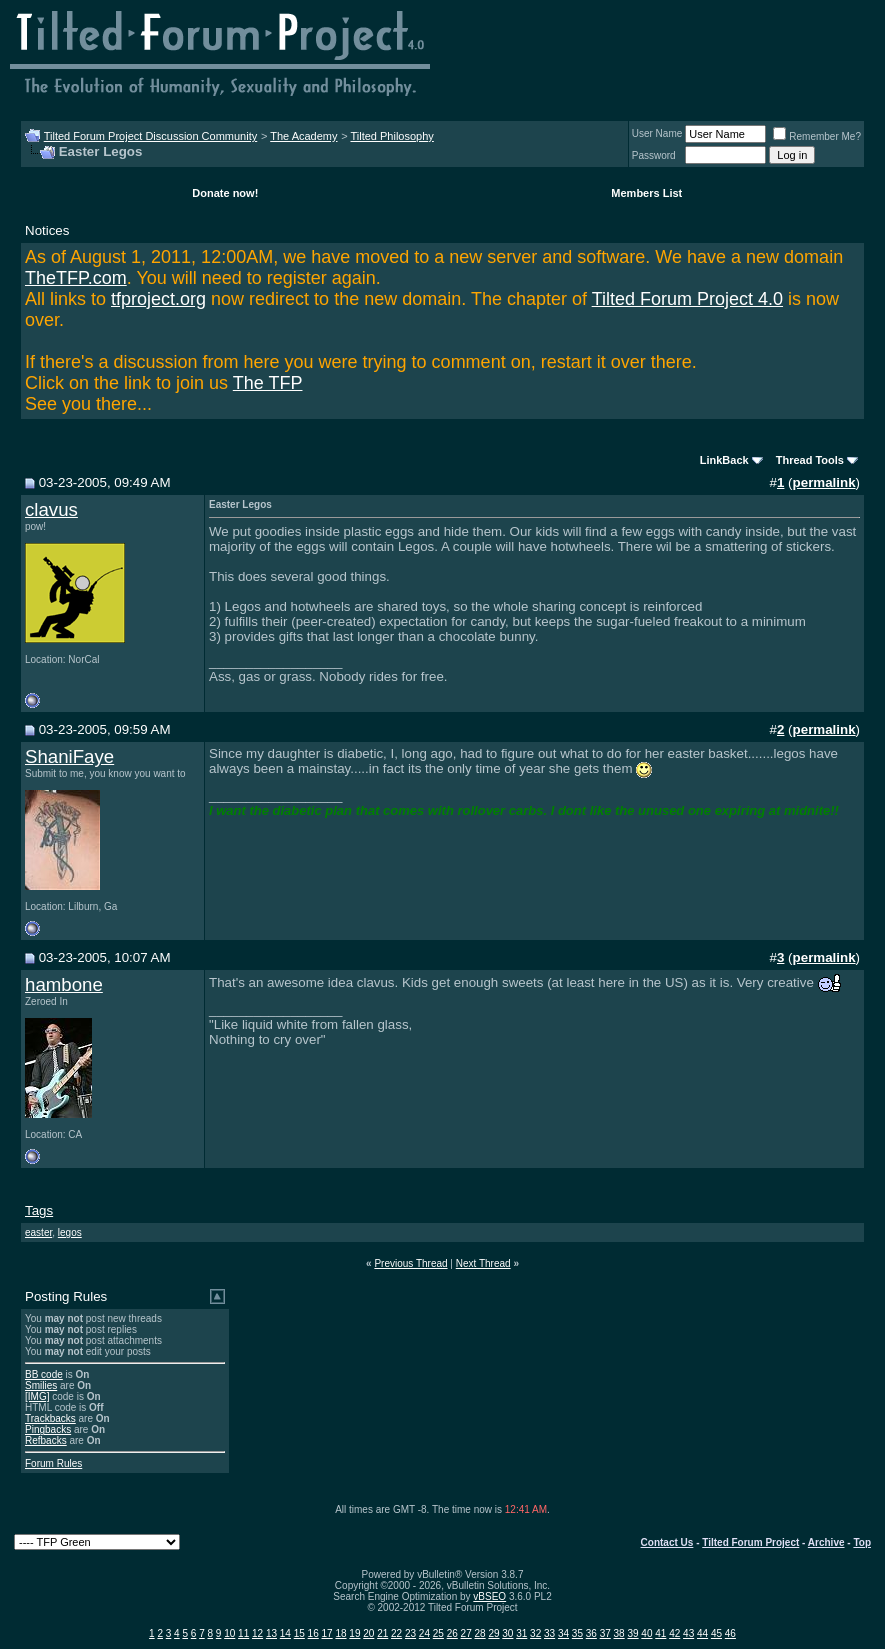 The image size is (885, 1649). I want to click on Remember Me?, so click(817, 136).